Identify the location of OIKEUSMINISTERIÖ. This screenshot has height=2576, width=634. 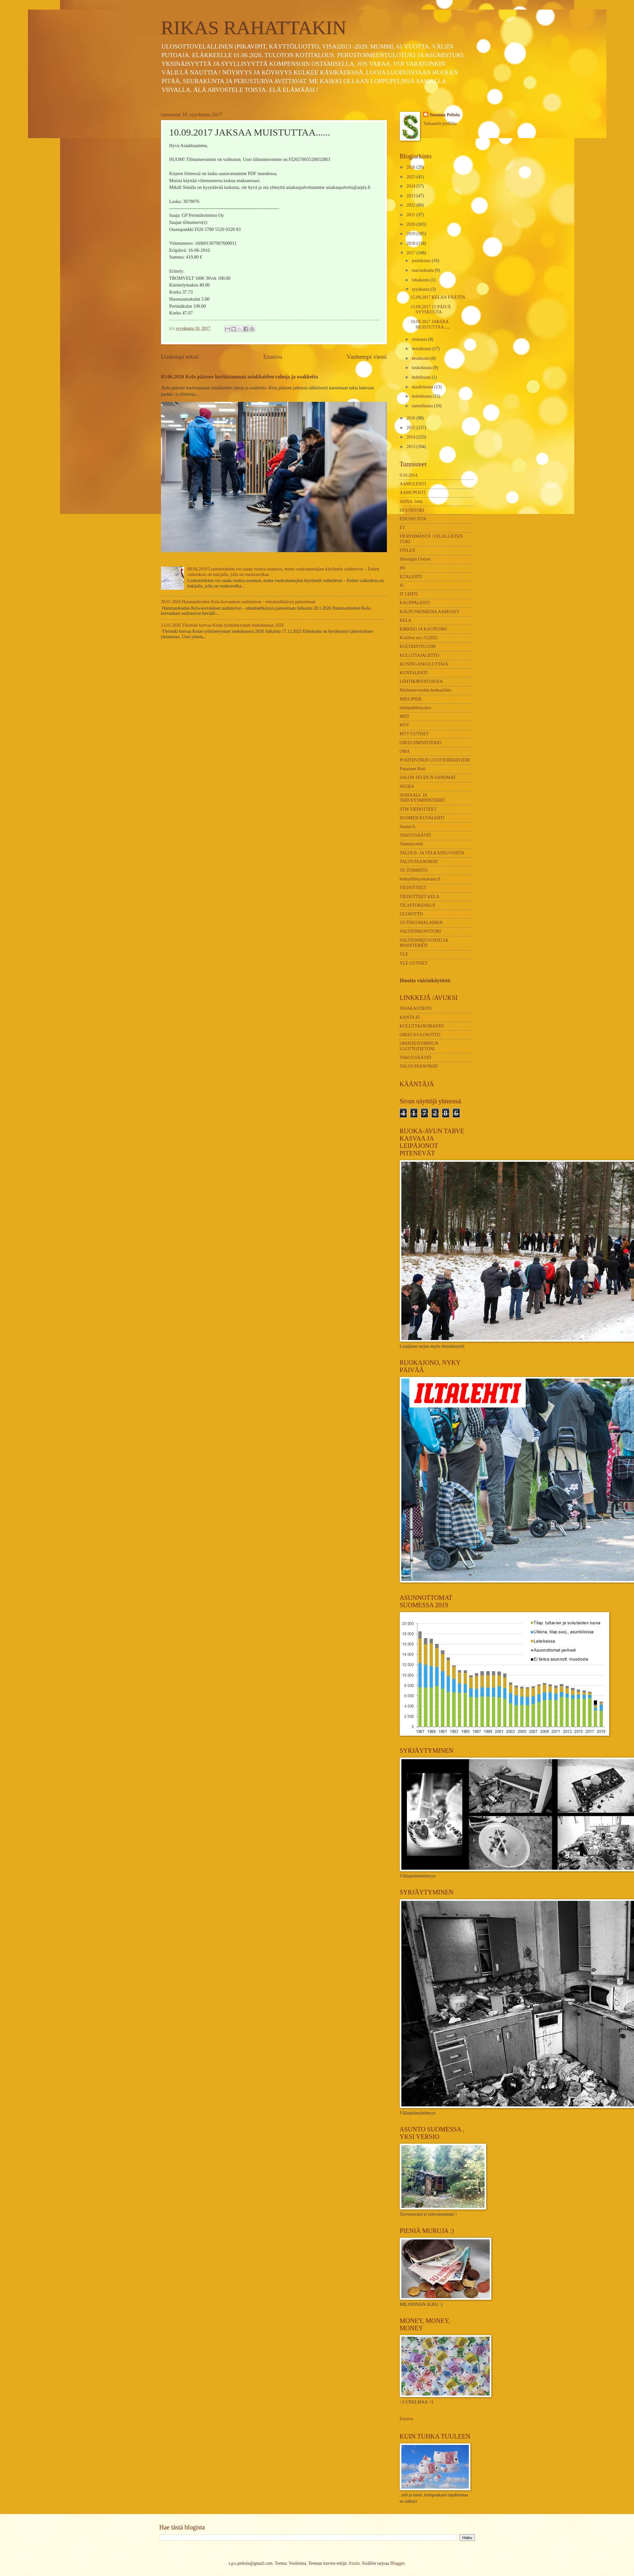
(421, 742).